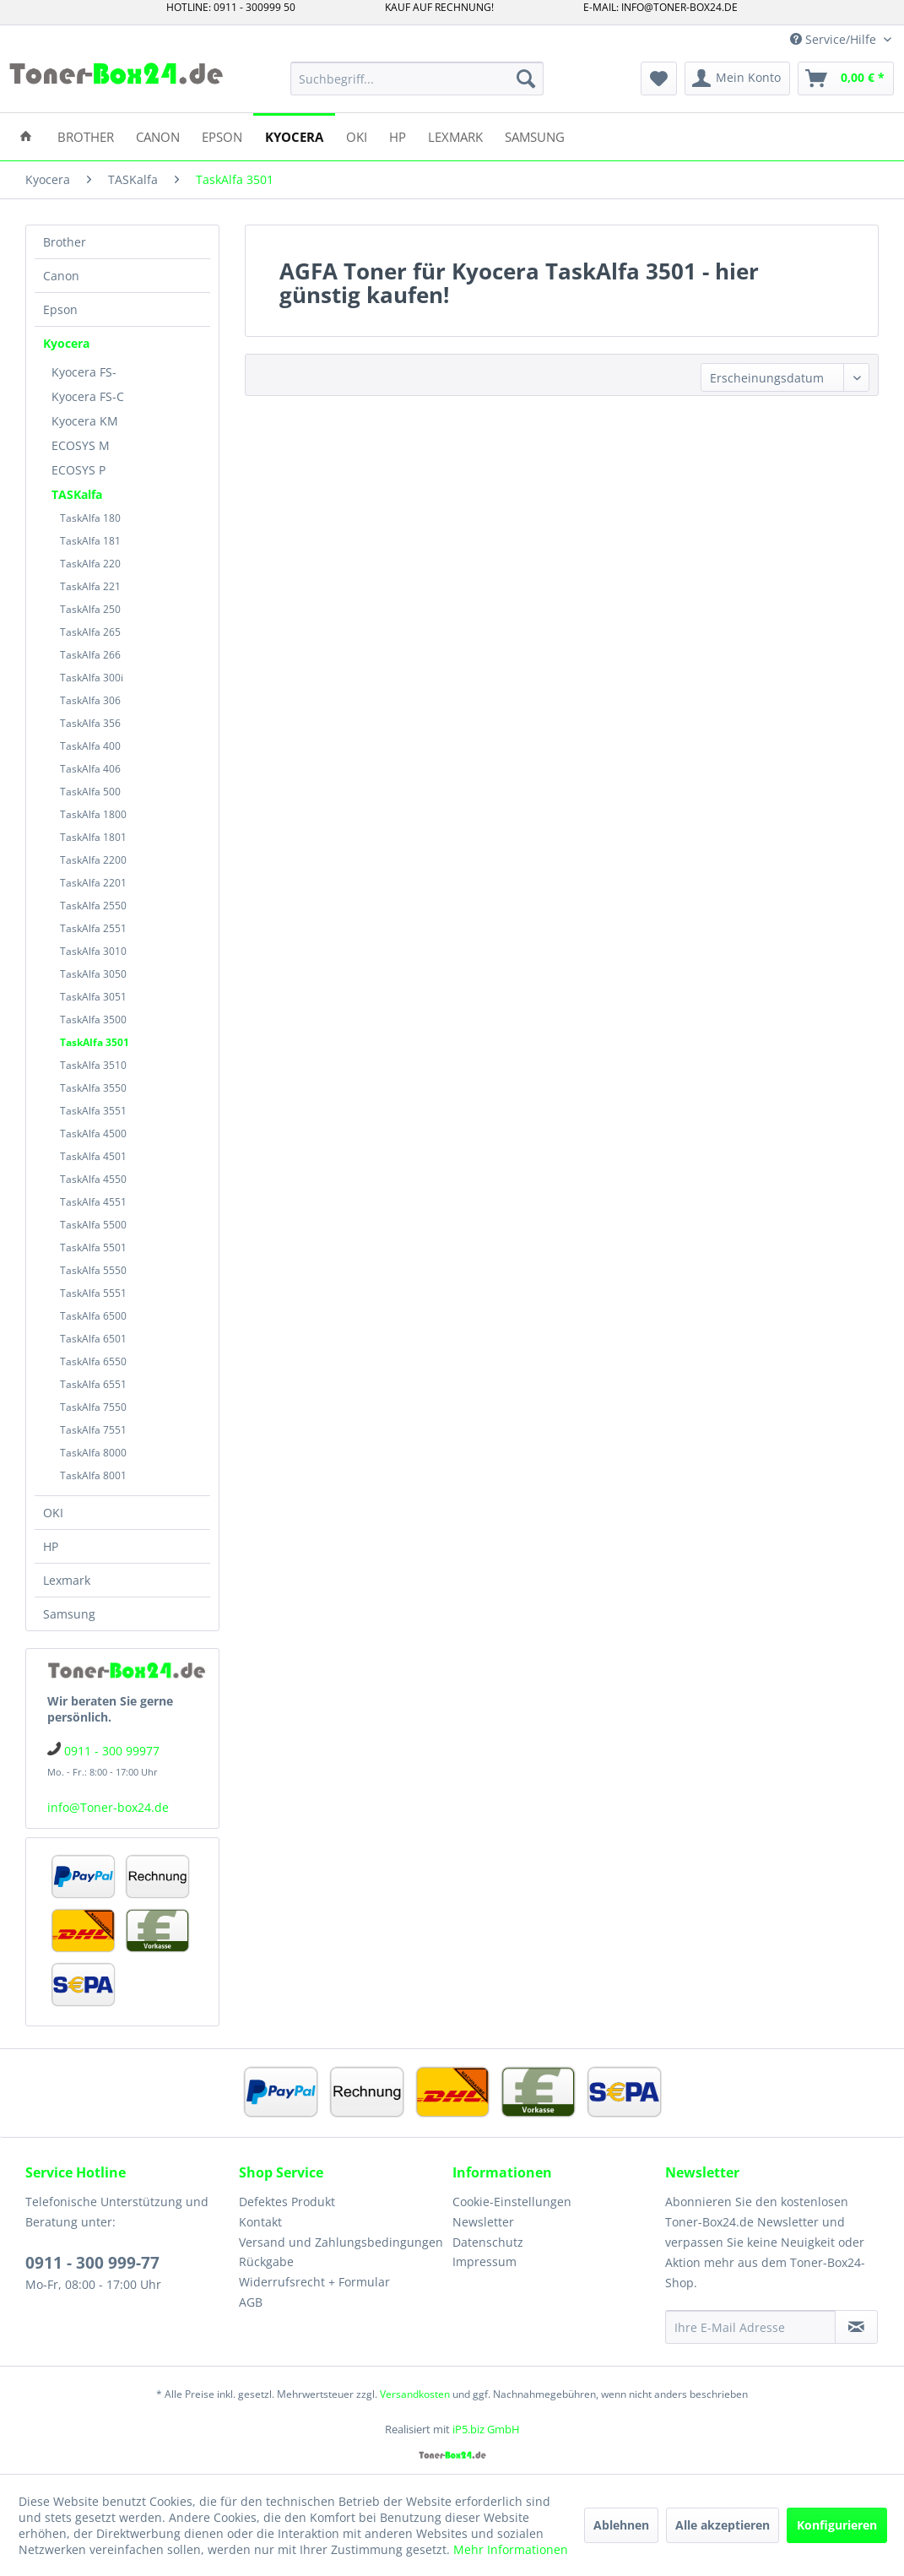 The width and height of the screenshot is (904, 2576). Describe the element at coordinates (486, 2429) in the screenshot. I see `iP5.biz GmbH` at that location.